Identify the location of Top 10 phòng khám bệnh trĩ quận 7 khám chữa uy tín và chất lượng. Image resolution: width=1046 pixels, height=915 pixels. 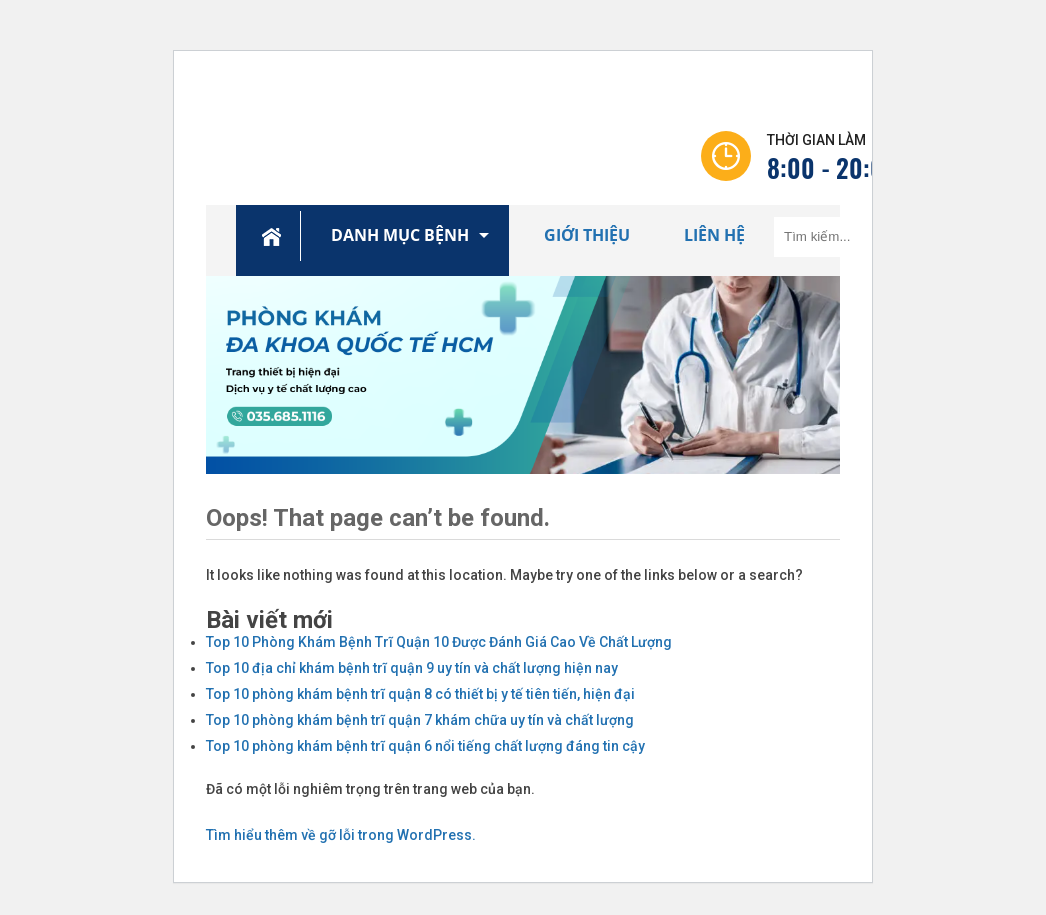
(420, 720).